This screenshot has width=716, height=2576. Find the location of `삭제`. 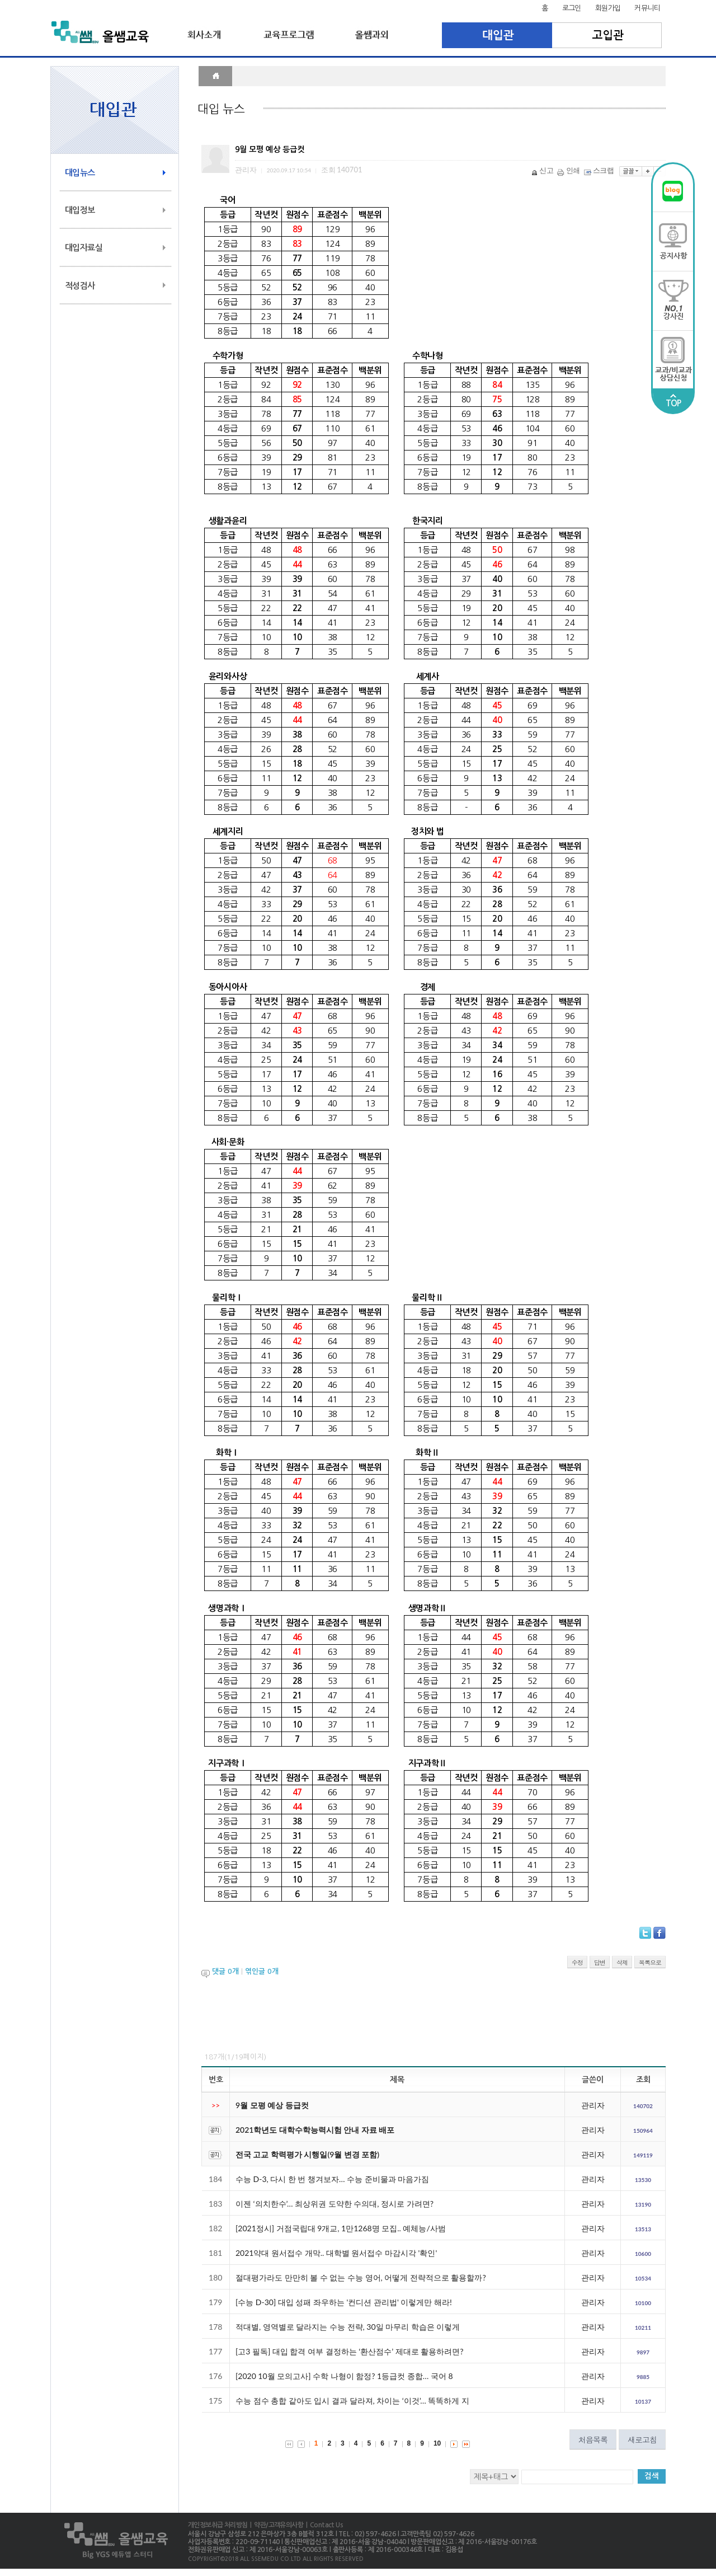

삭제 is located at coordinates (622, 1962).